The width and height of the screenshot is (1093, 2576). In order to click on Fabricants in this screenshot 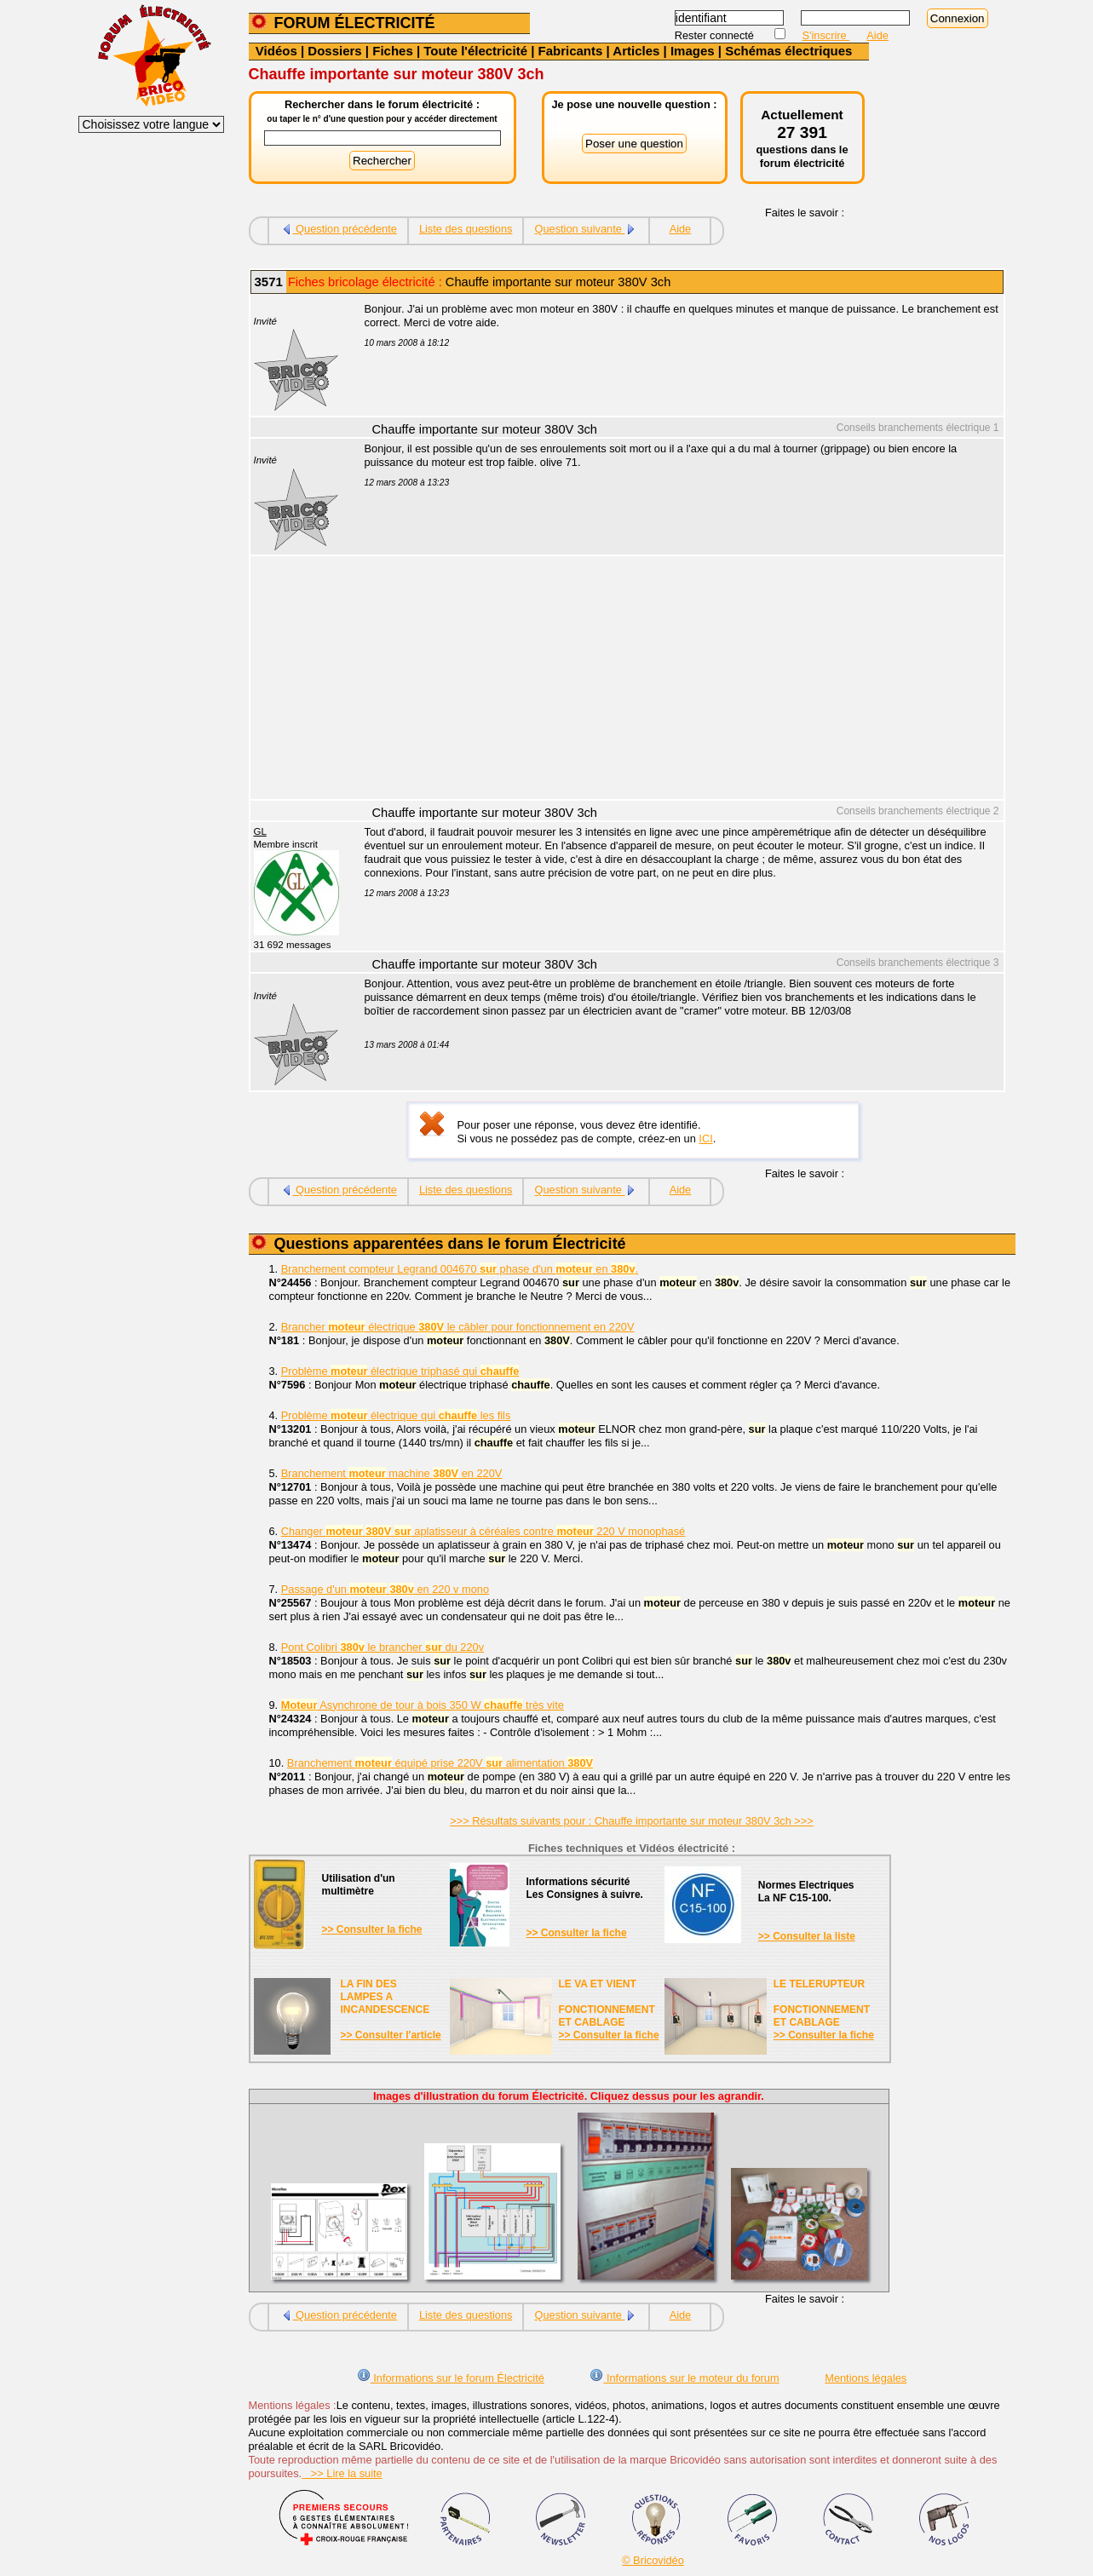, I will do `click(570, 50)`.